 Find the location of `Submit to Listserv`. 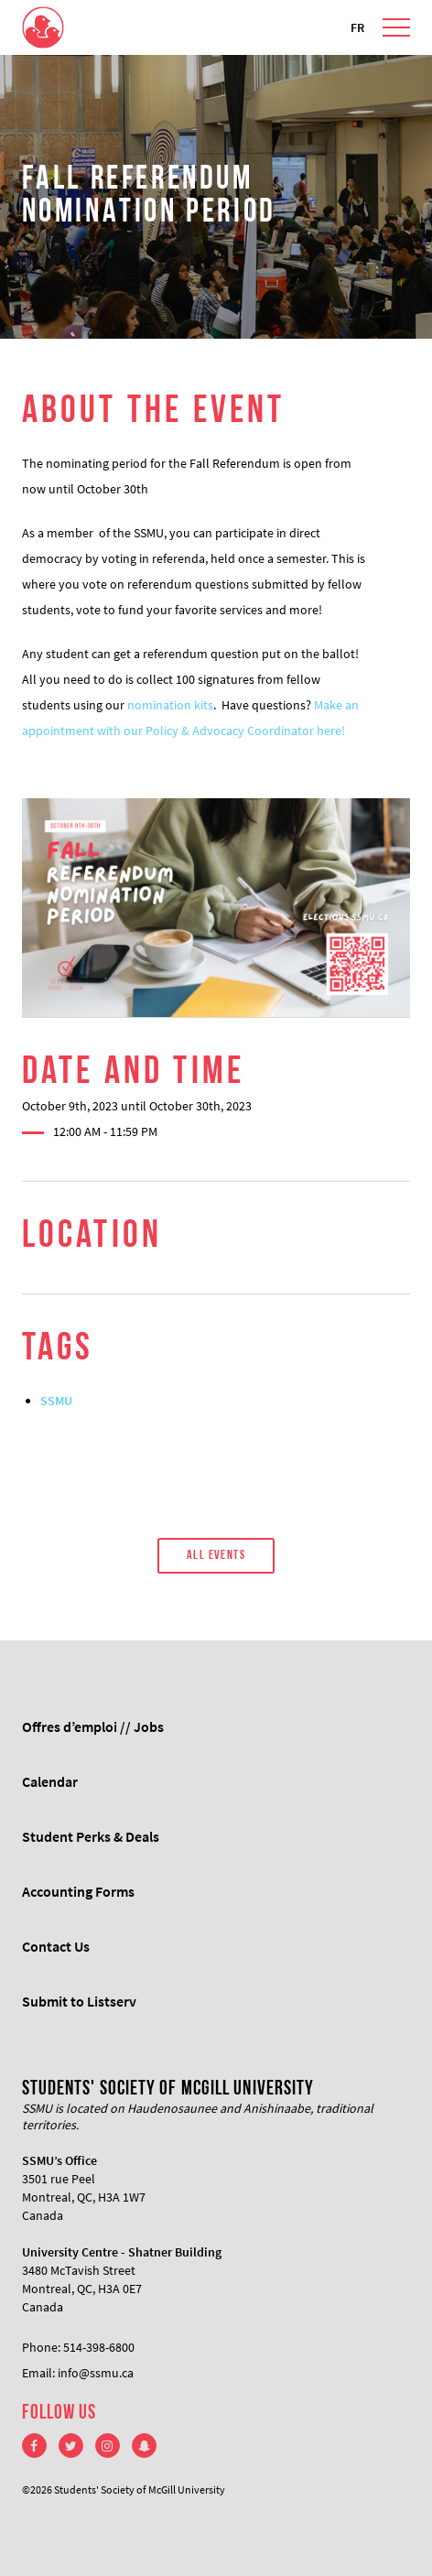

Submit to Listserv is located at coordinates (79, 2001).